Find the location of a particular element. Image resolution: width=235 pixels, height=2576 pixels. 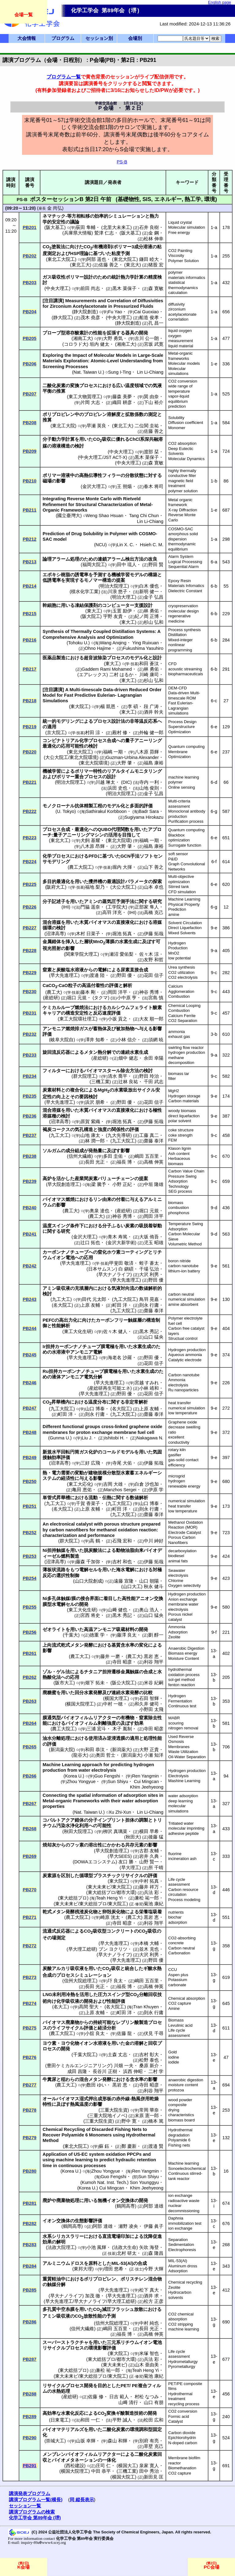

Multi-objective optimization is located at coordinates (181, 879).